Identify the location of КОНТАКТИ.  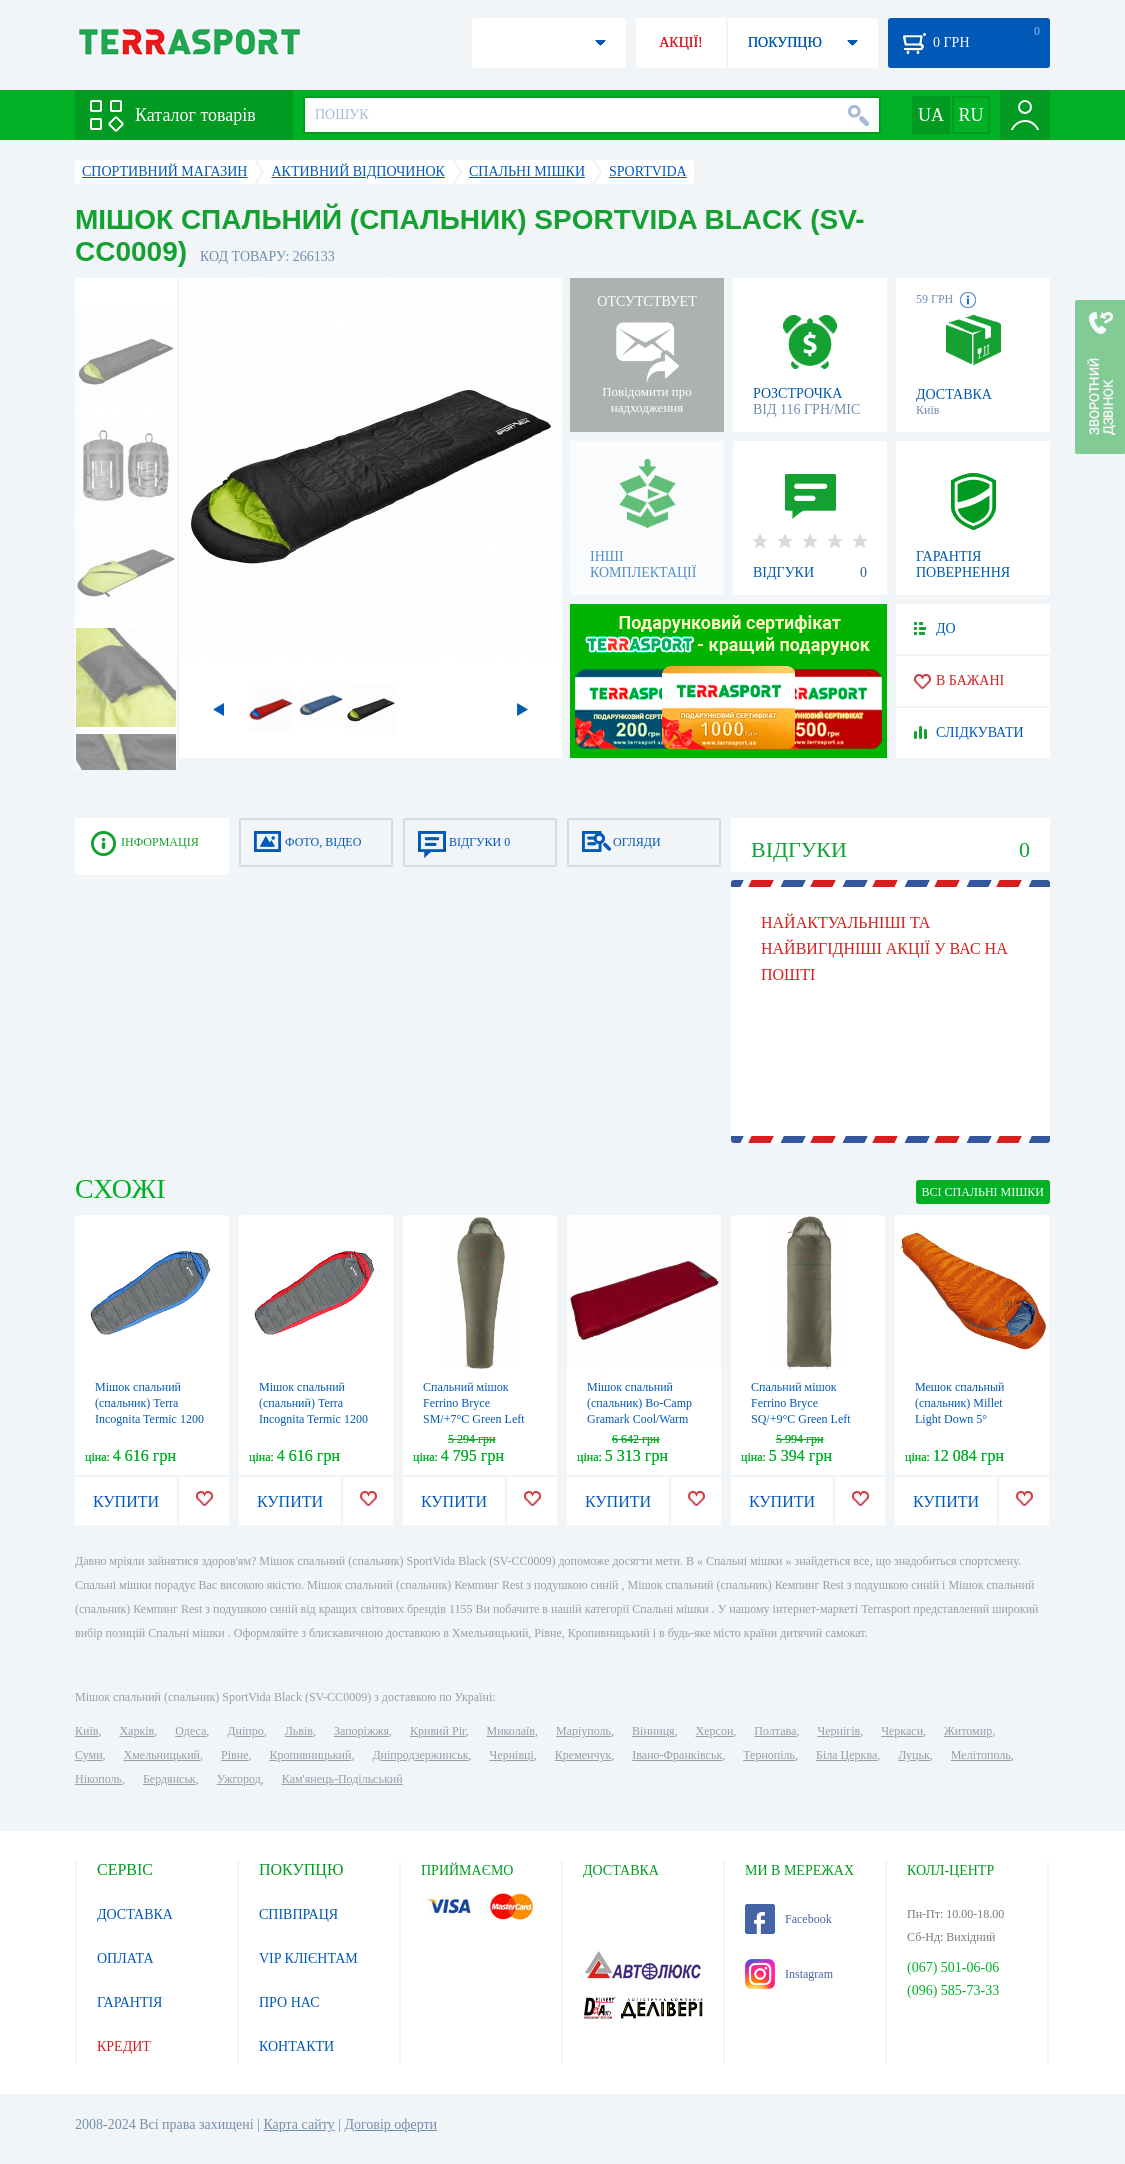
(296, 2046).